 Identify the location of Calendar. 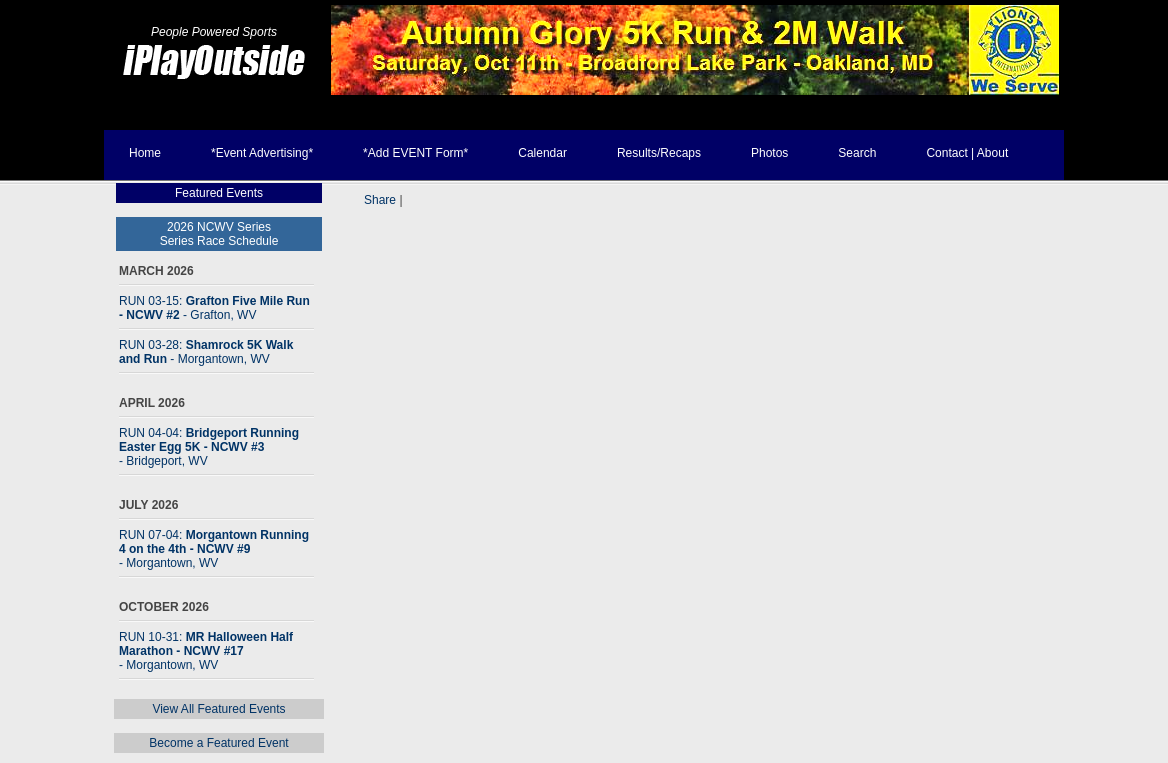
(542, 153).